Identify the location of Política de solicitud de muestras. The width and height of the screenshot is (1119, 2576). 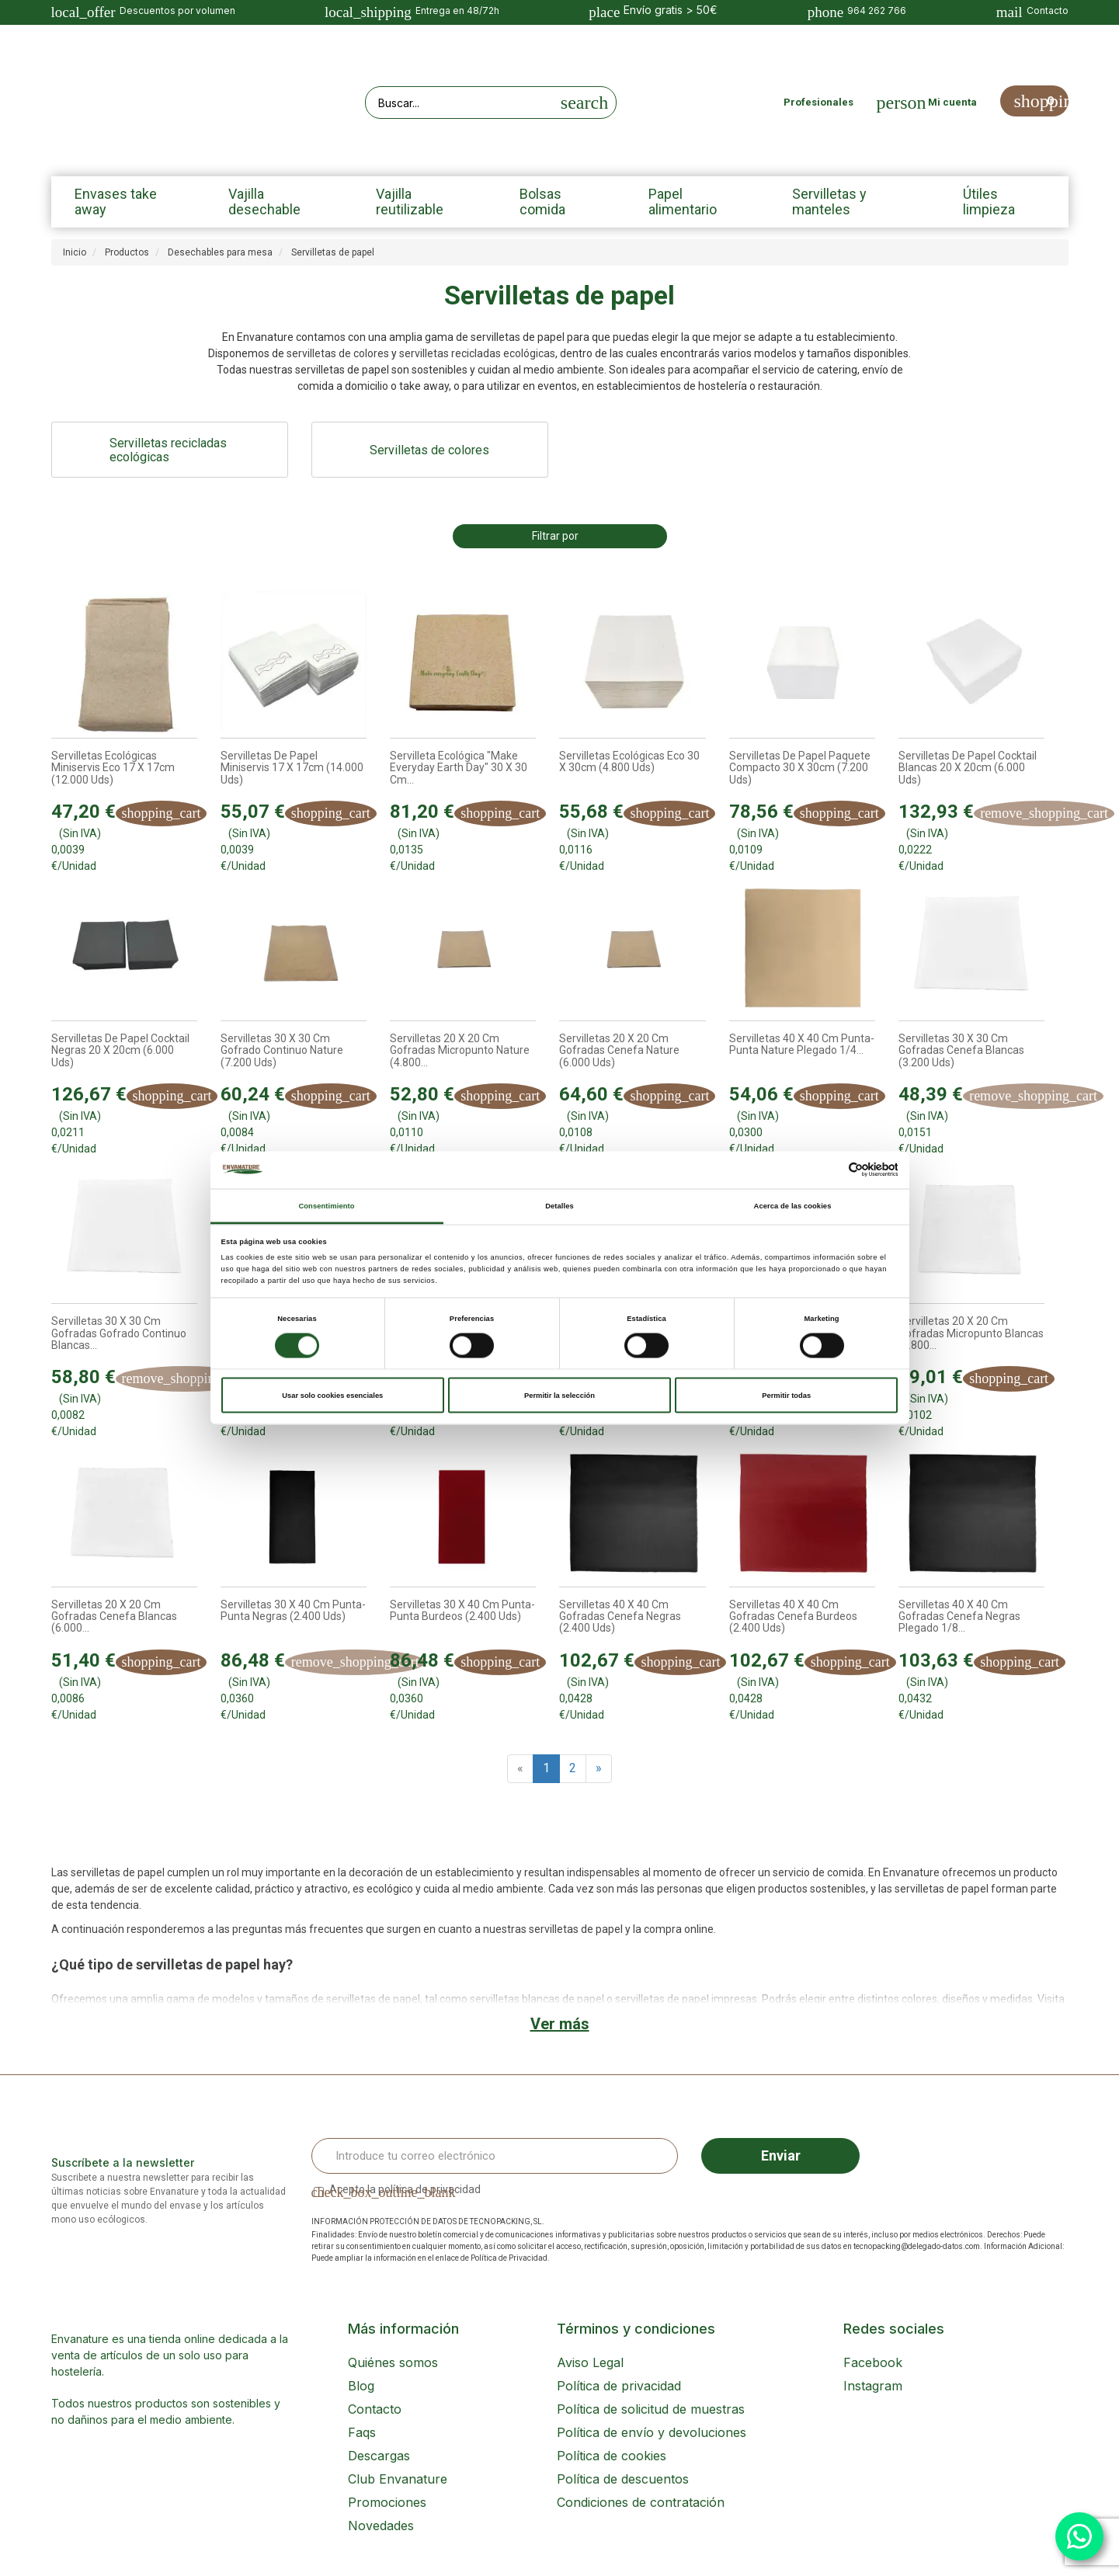
(651, 2409).